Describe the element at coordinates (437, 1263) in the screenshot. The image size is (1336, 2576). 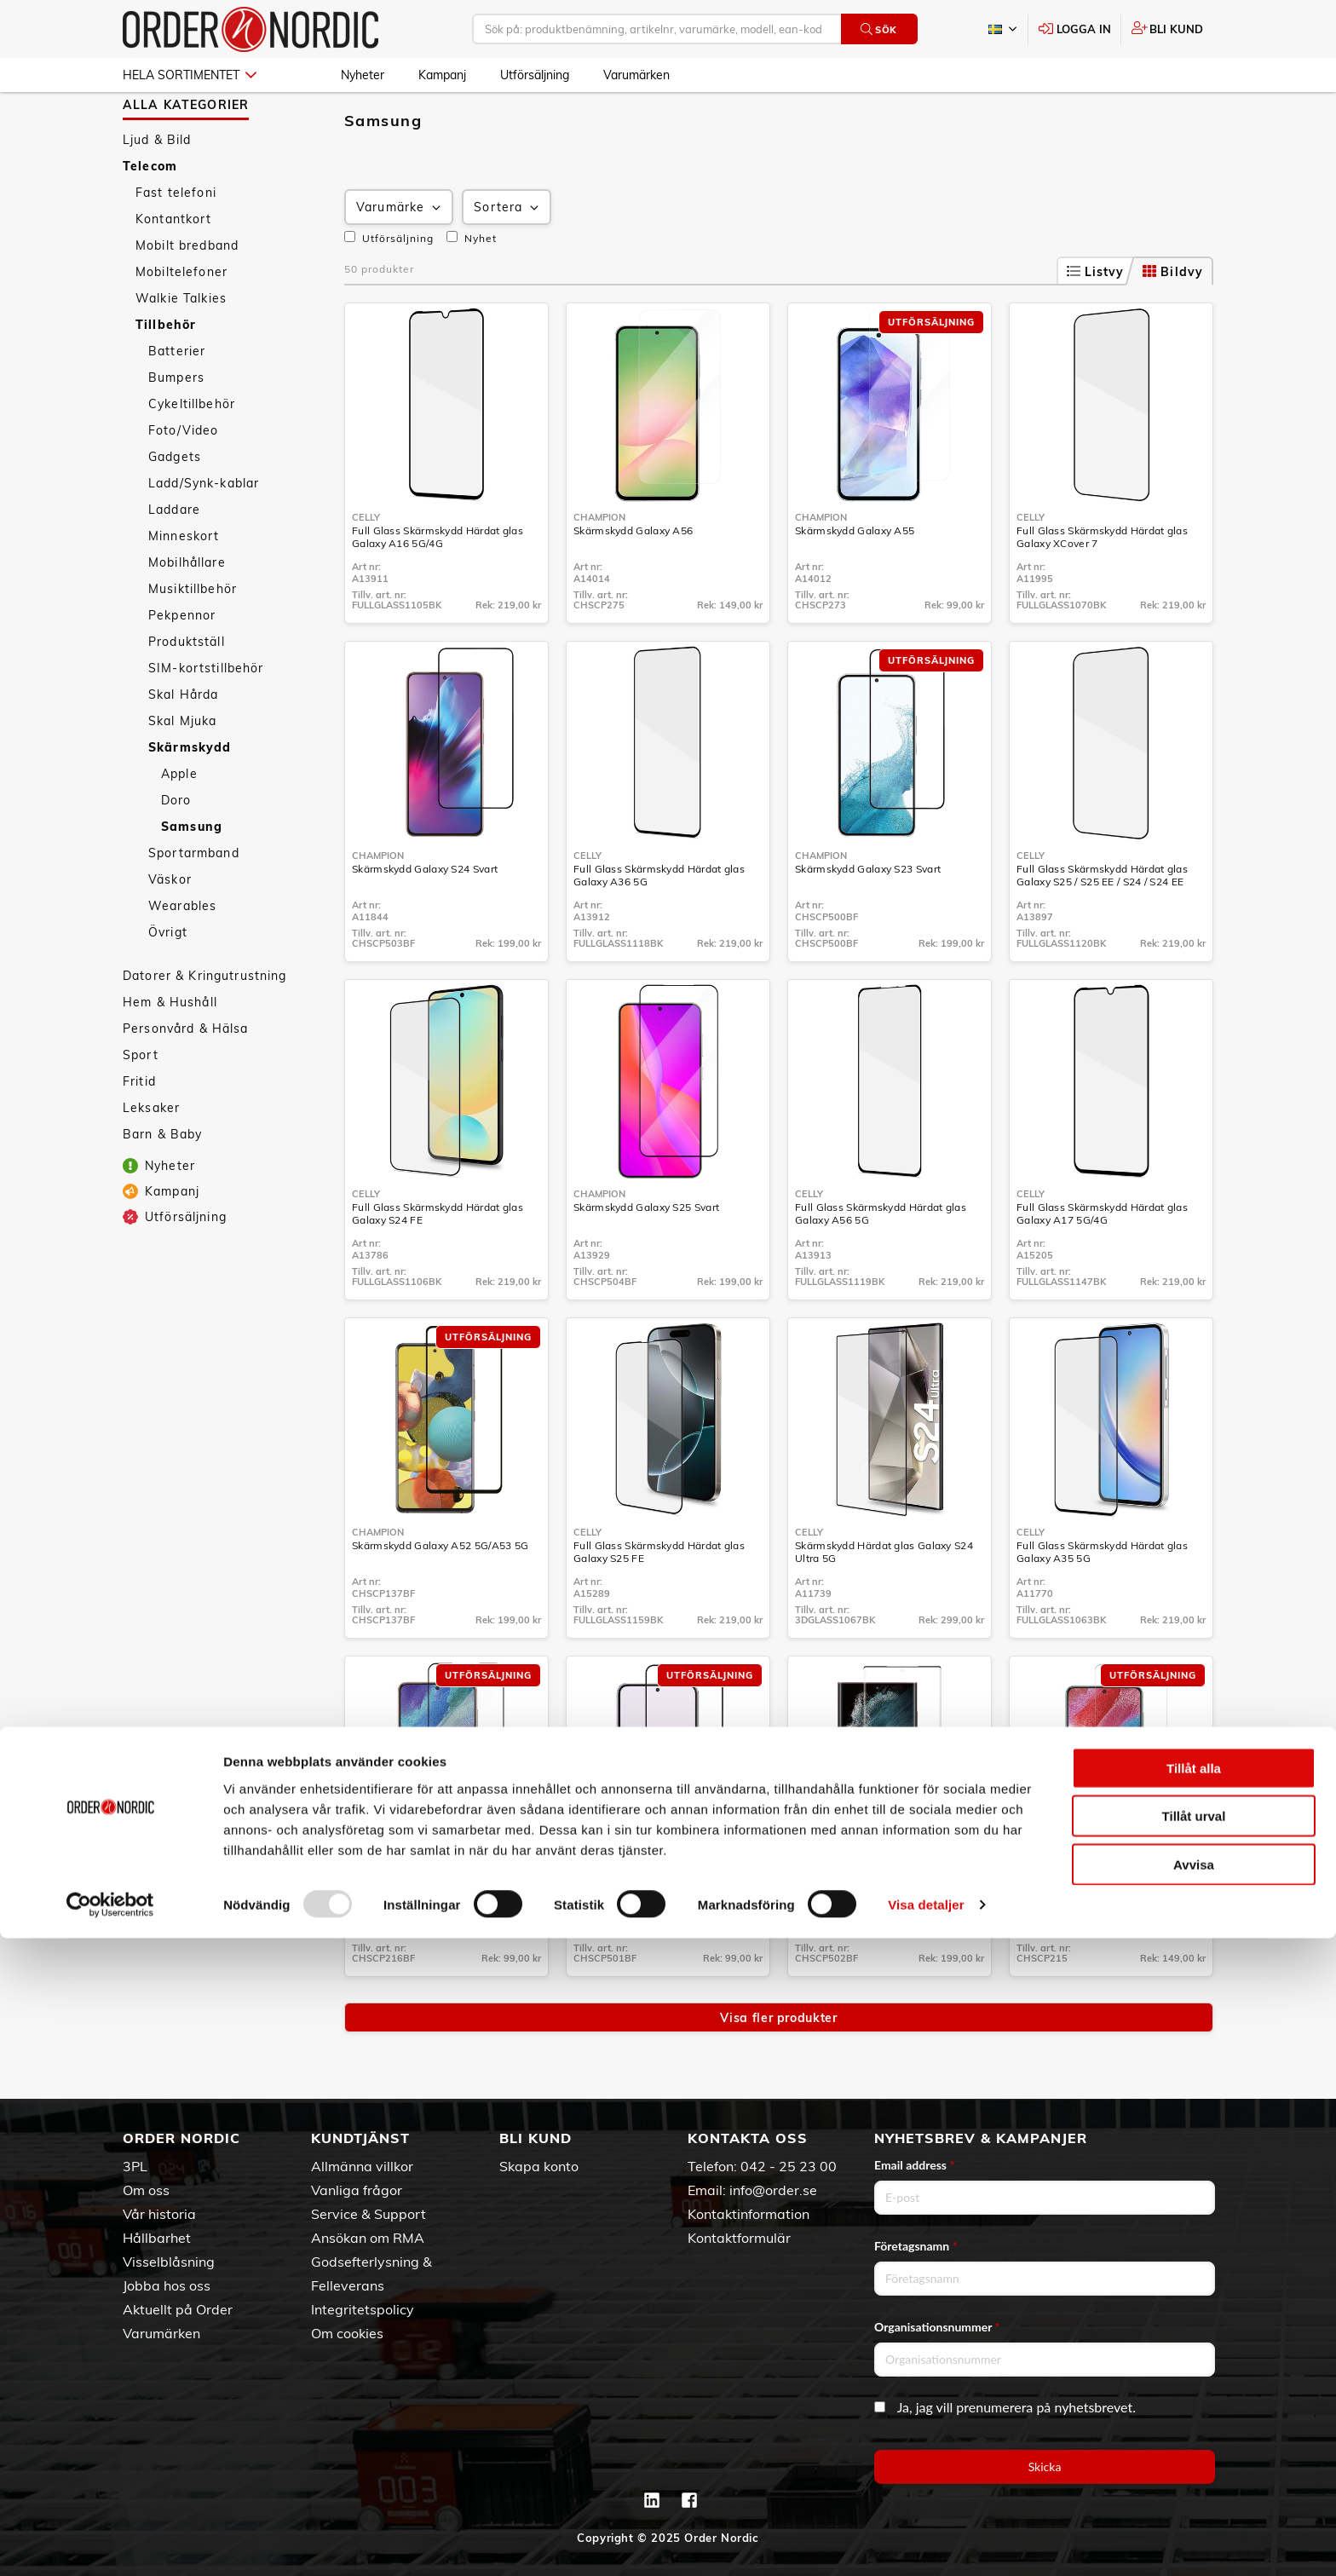
I see `Full Glass Skärmskydd Härdat glas Galaxy S24 FE` at that location.